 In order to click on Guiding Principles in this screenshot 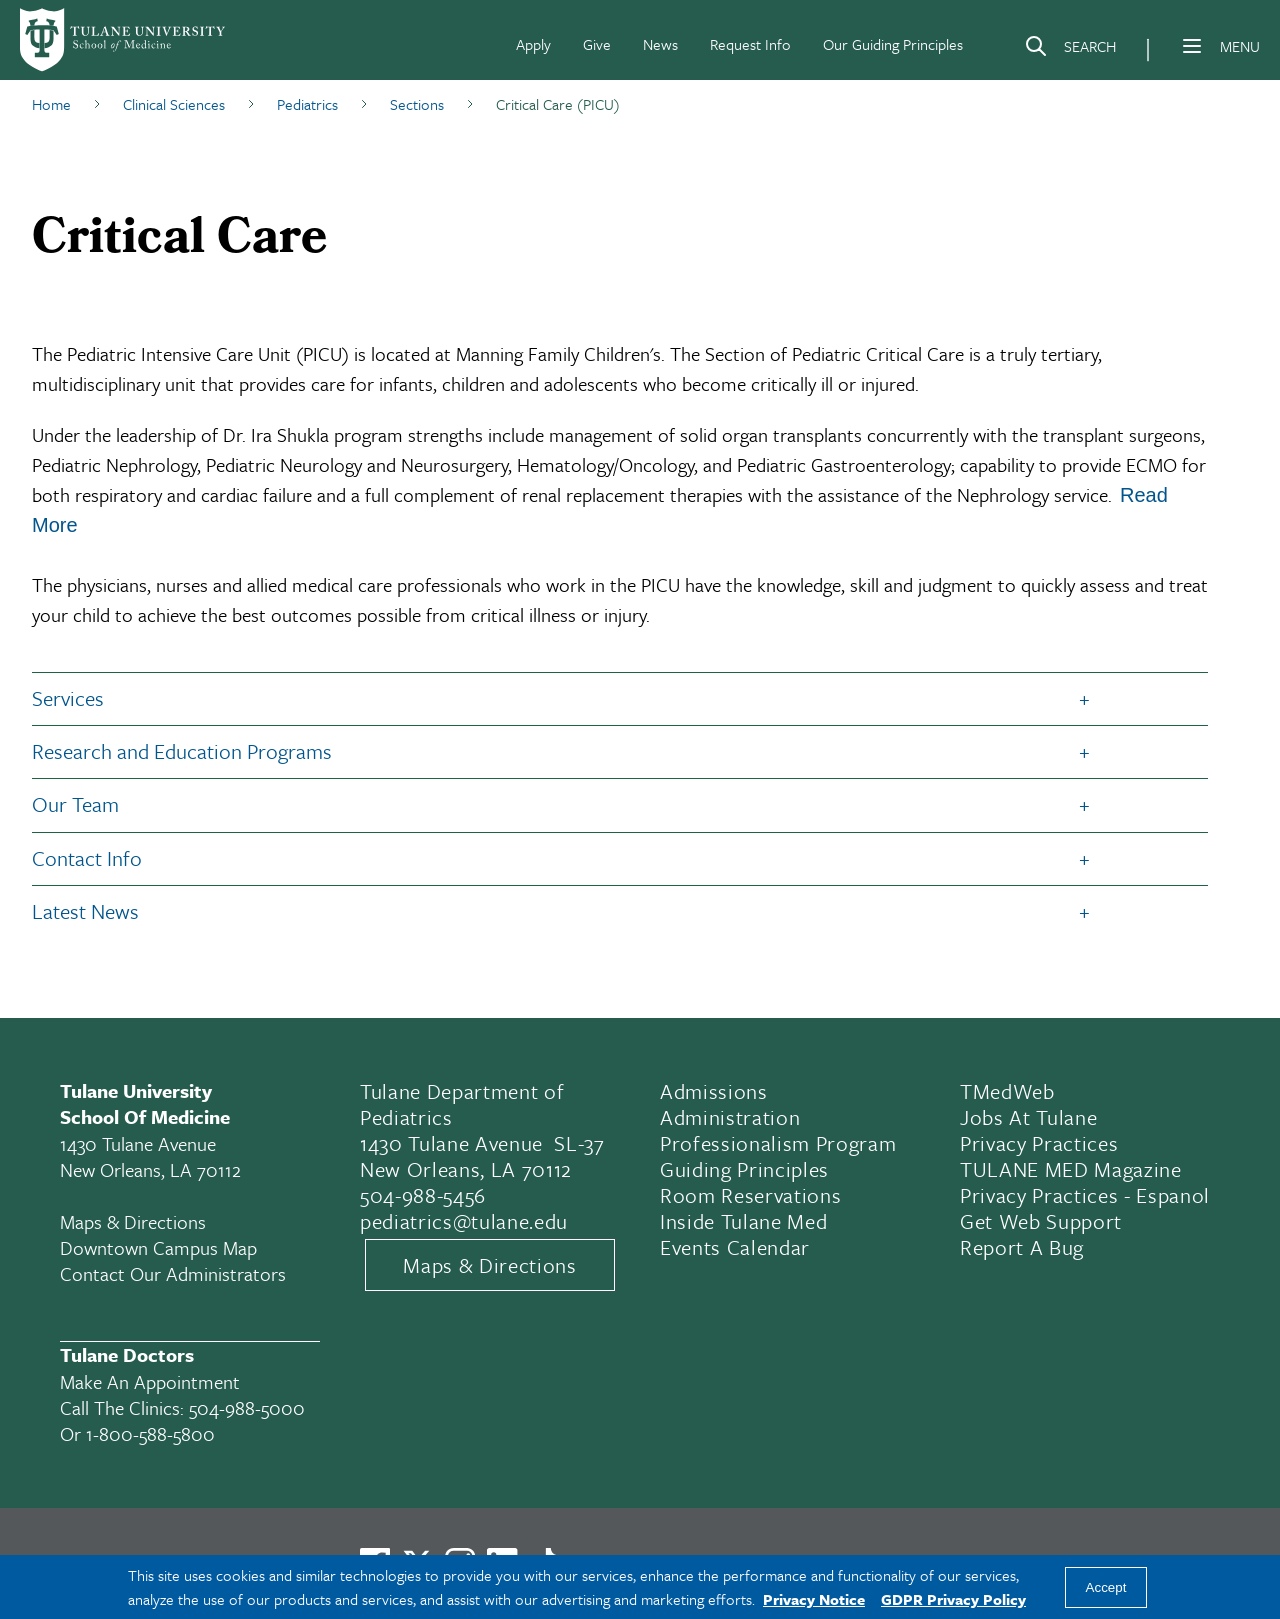, I will do `click(744, 1169)`.